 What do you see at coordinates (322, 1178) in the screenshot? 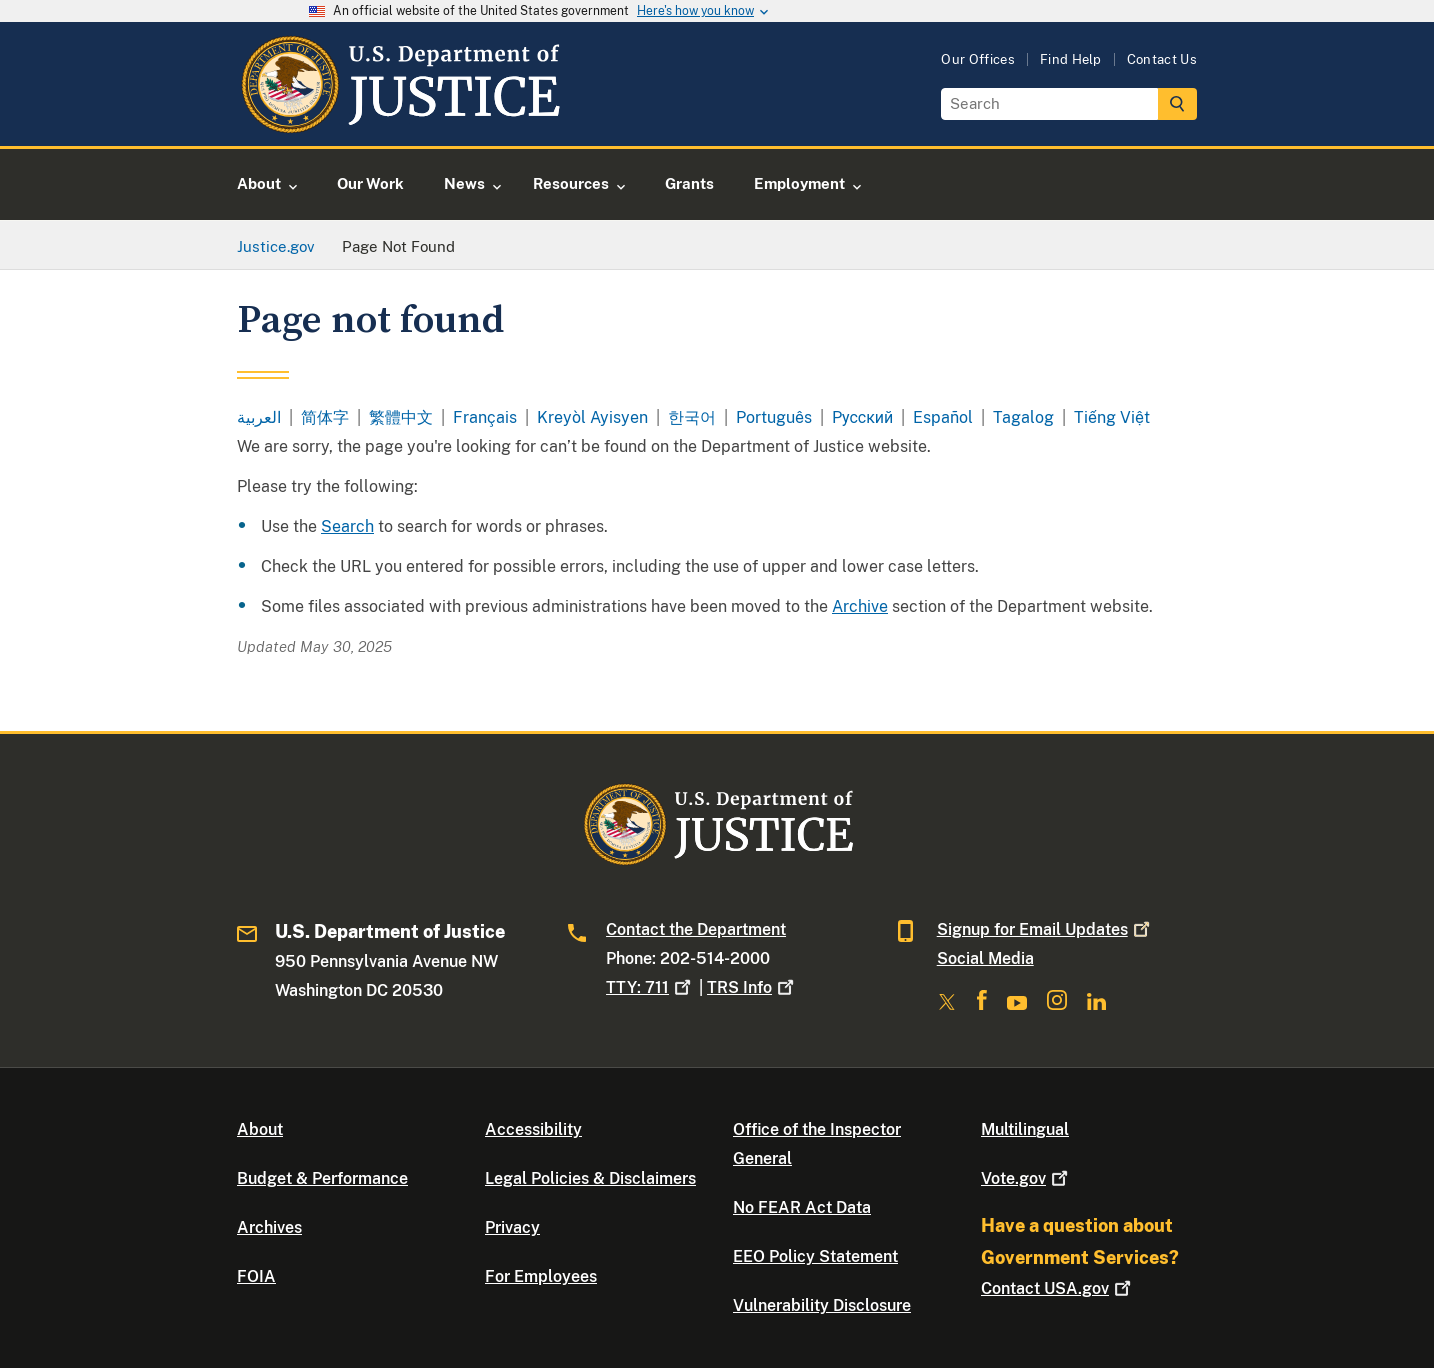
I see `Budget & Performance` at bounding box center [322, 1178].